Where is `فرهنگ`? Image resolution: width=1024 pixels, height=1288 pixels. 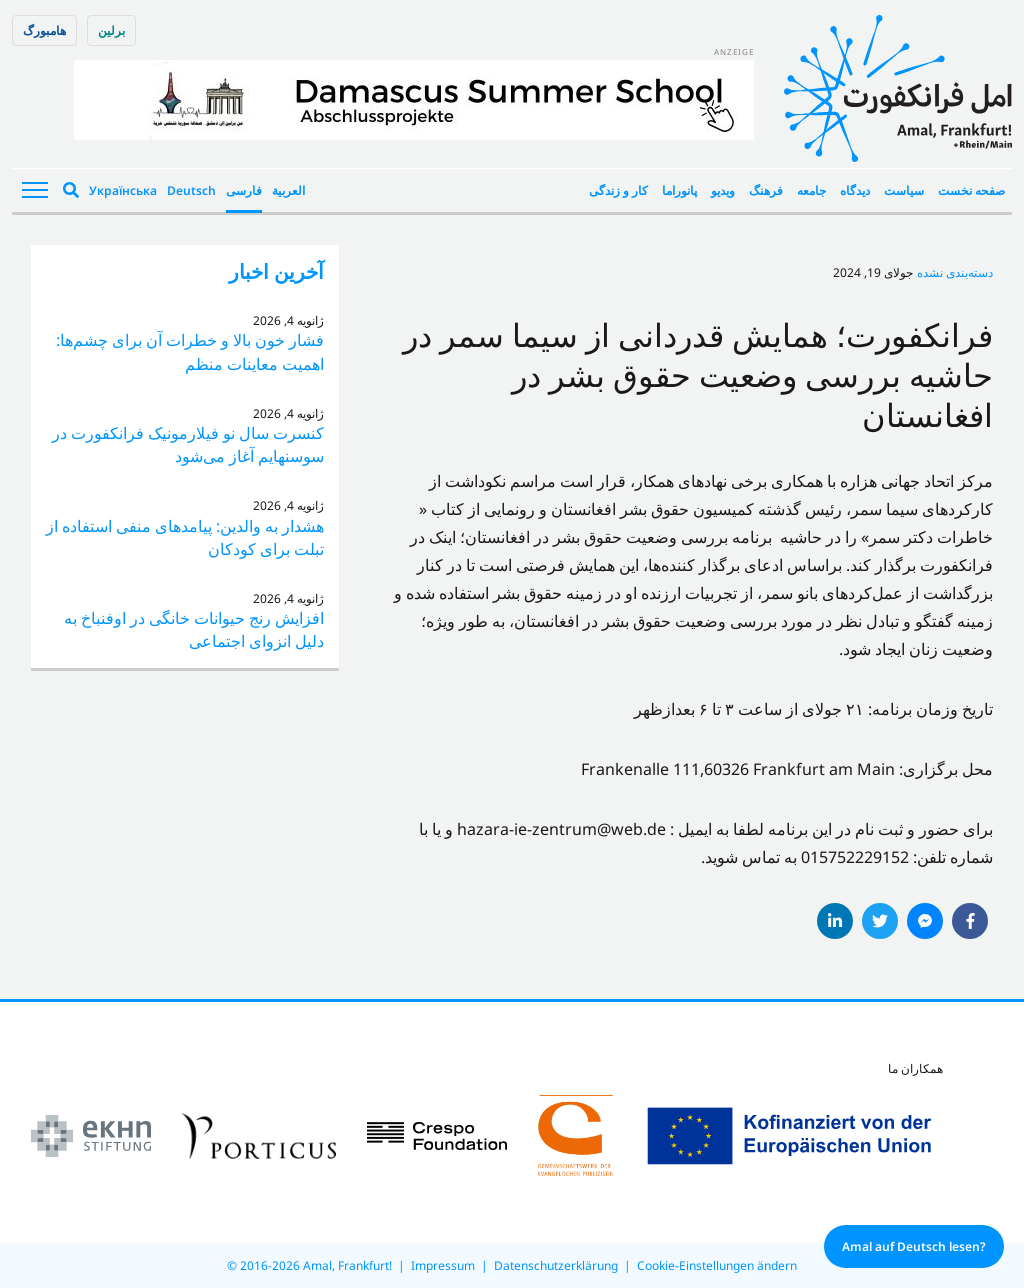
فرهنگ is located at coordinates (766, 190).